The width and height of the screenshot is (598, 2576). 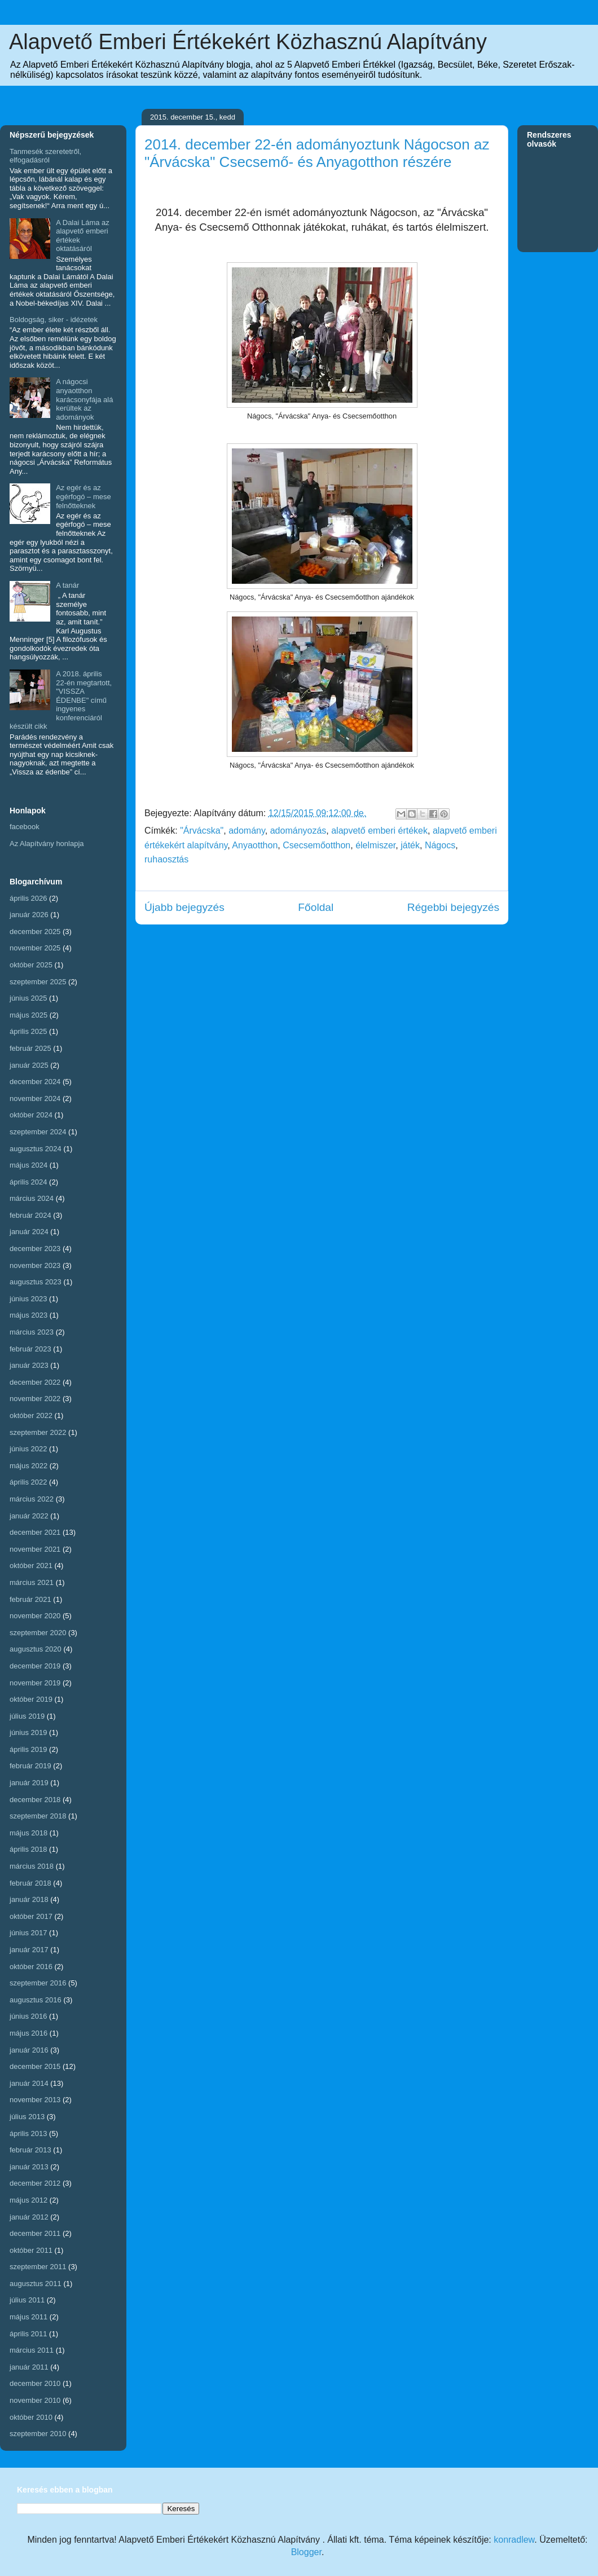 What do you see at coordinates (47, 843) in the screenshot?
I see `Az Alapítvány honlapja` at bounding box center [47, 843].